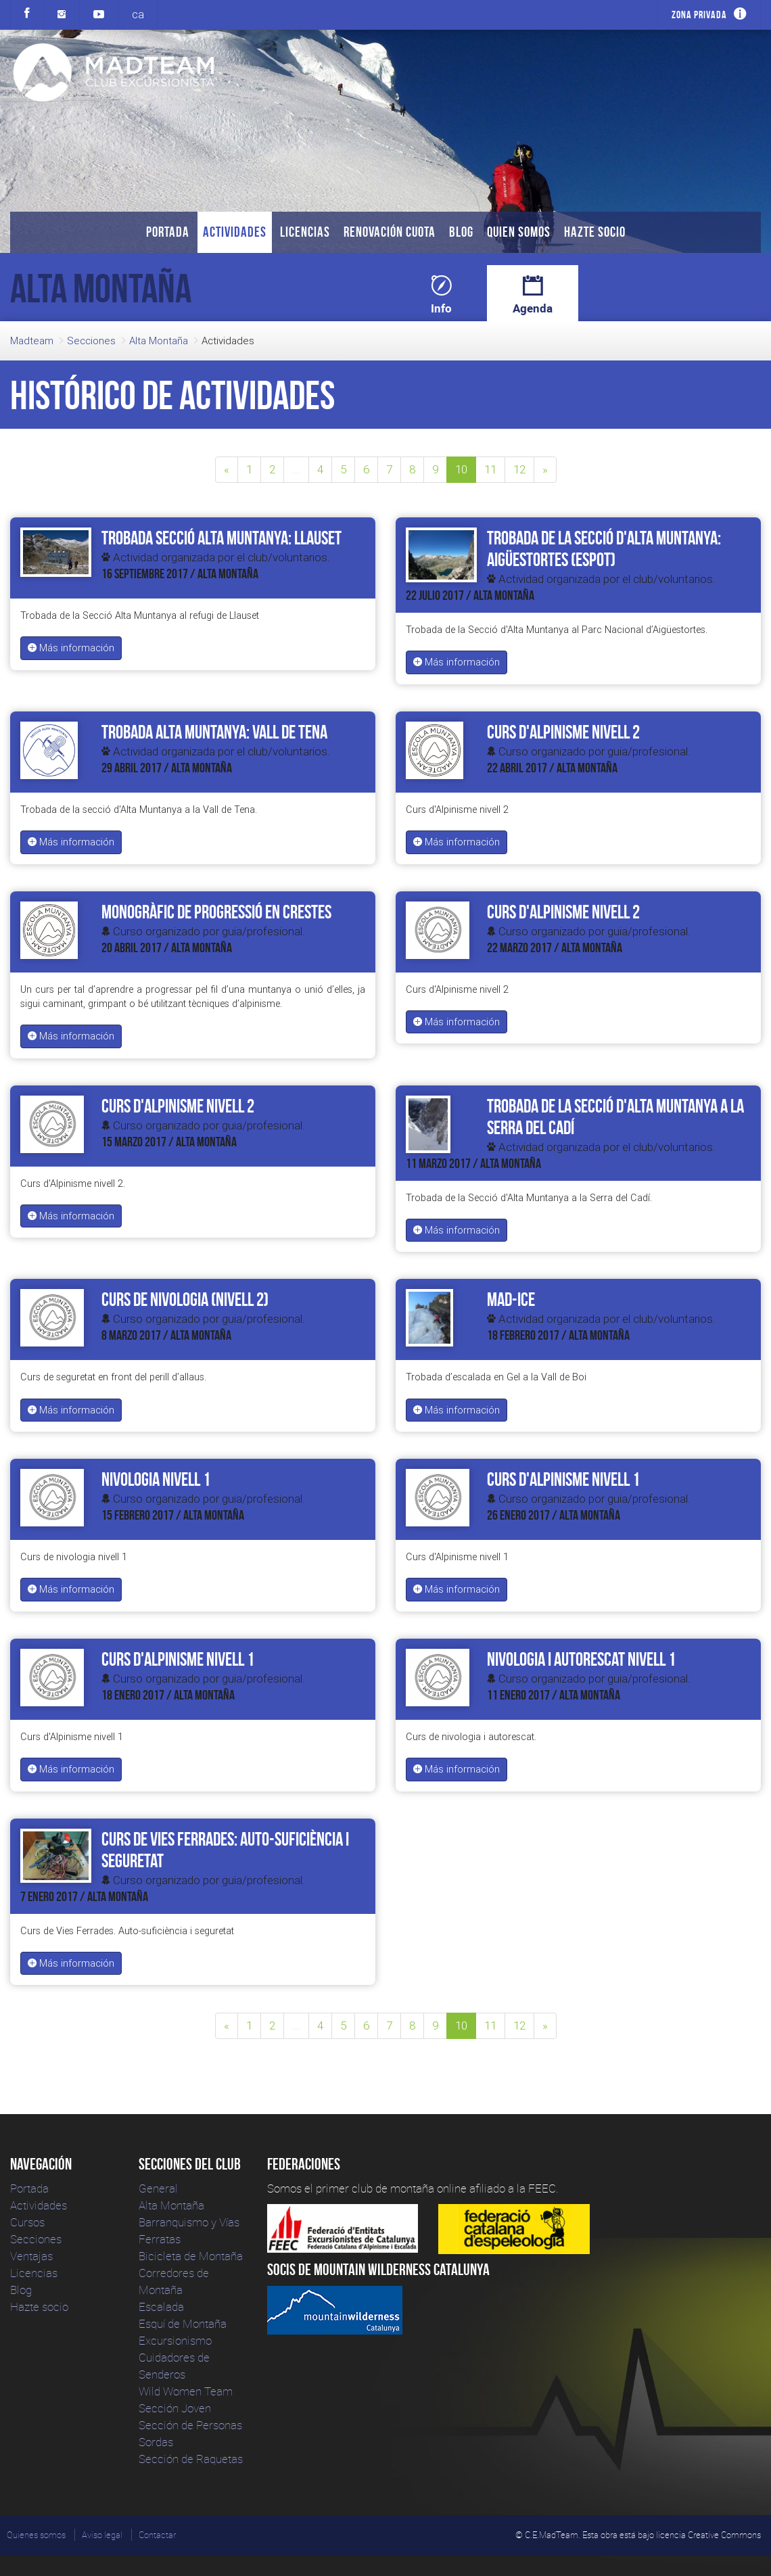 This screenshot has width=771, height=2576. I want to click on Secciones, so click(91, 340).